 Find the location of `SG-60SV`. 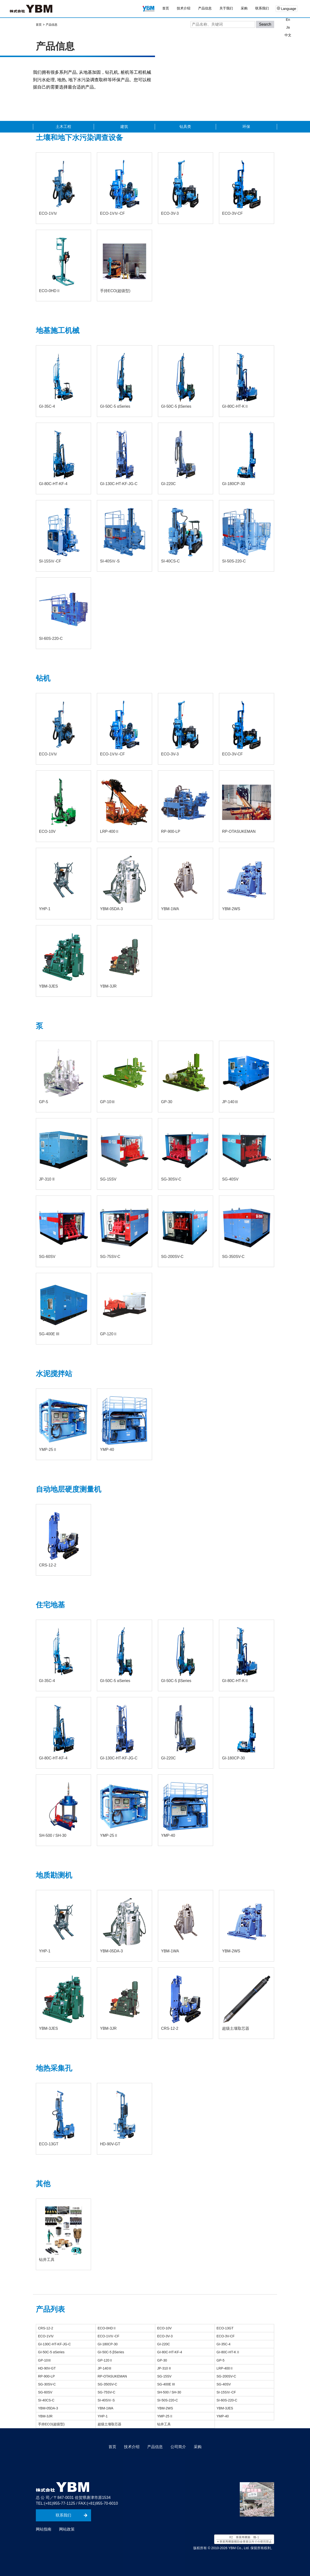

SG-60SV is located at coordinates (45, 2392).